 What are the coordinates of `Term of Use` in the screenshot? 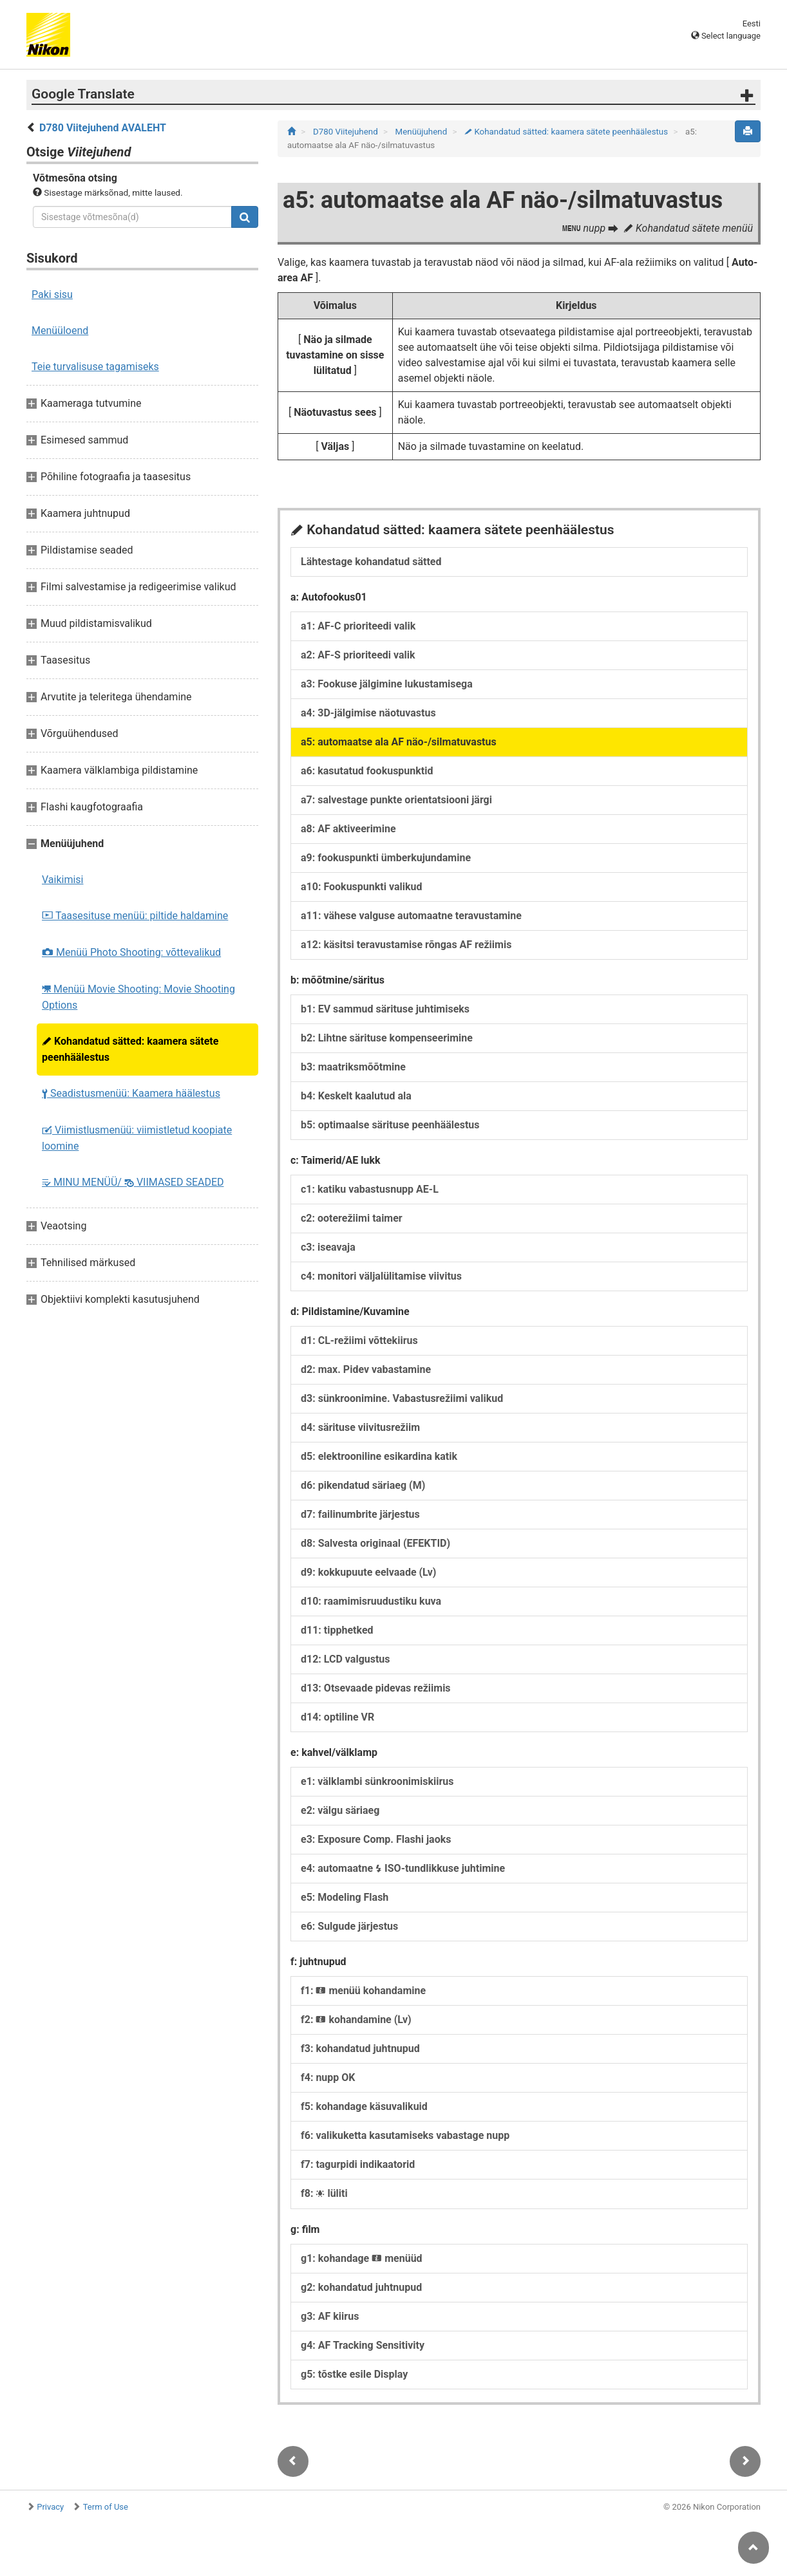 It's located at (105, 2507).